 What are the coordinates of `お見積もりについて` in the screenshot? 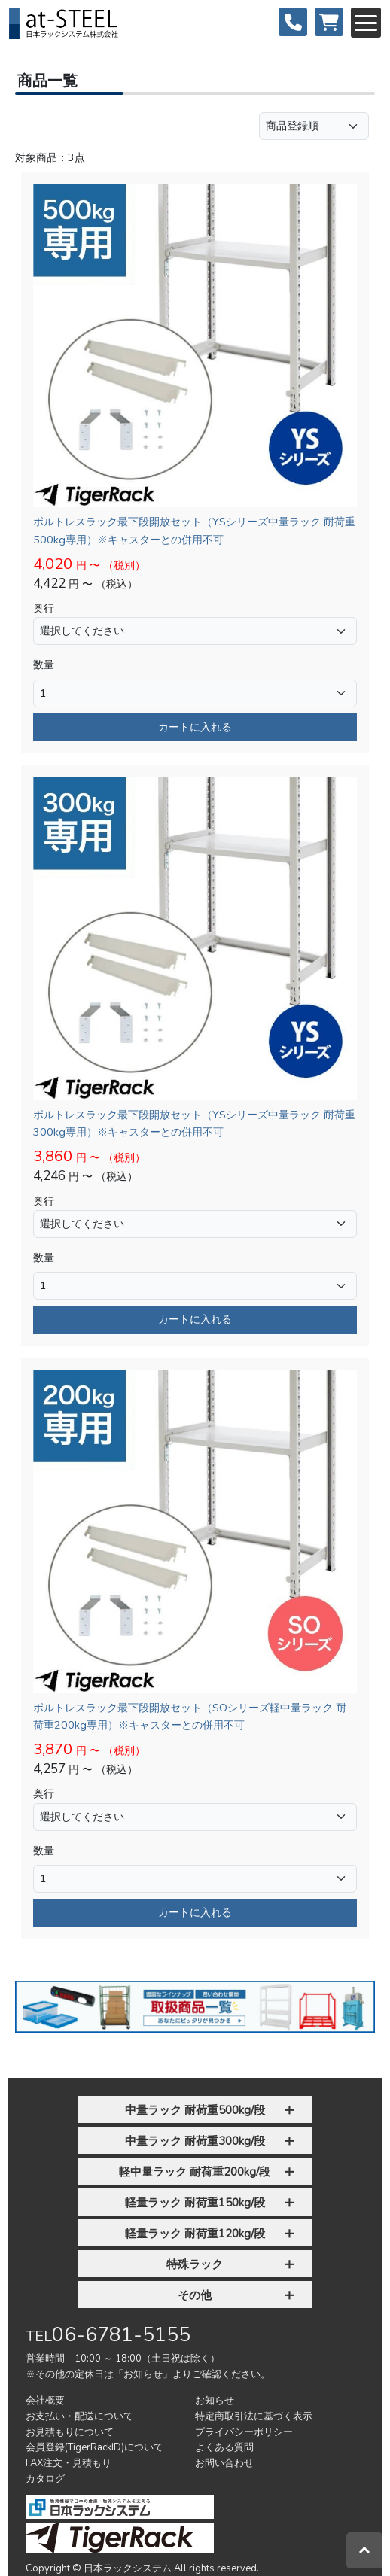 It's located at (70, 2432).